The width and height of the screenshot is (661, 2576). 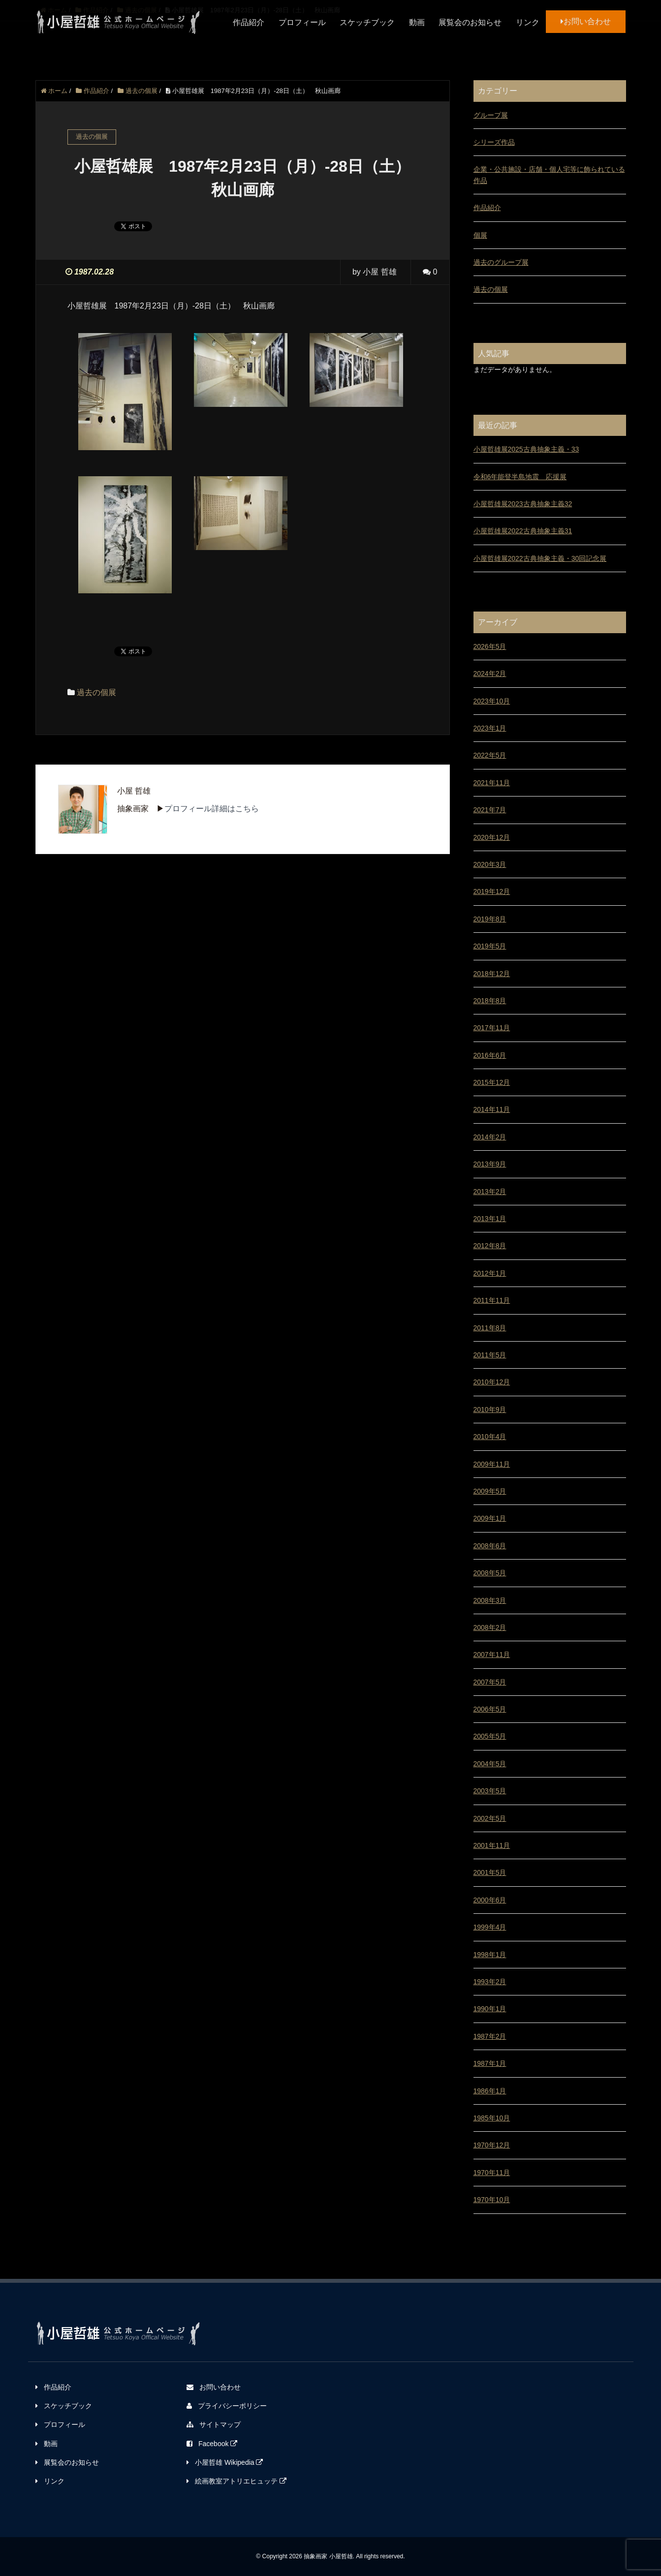 What do you see at coordinates (491, 1028) in the screenshot?
I see `2017年11月` at bounding box center [491, 1028].